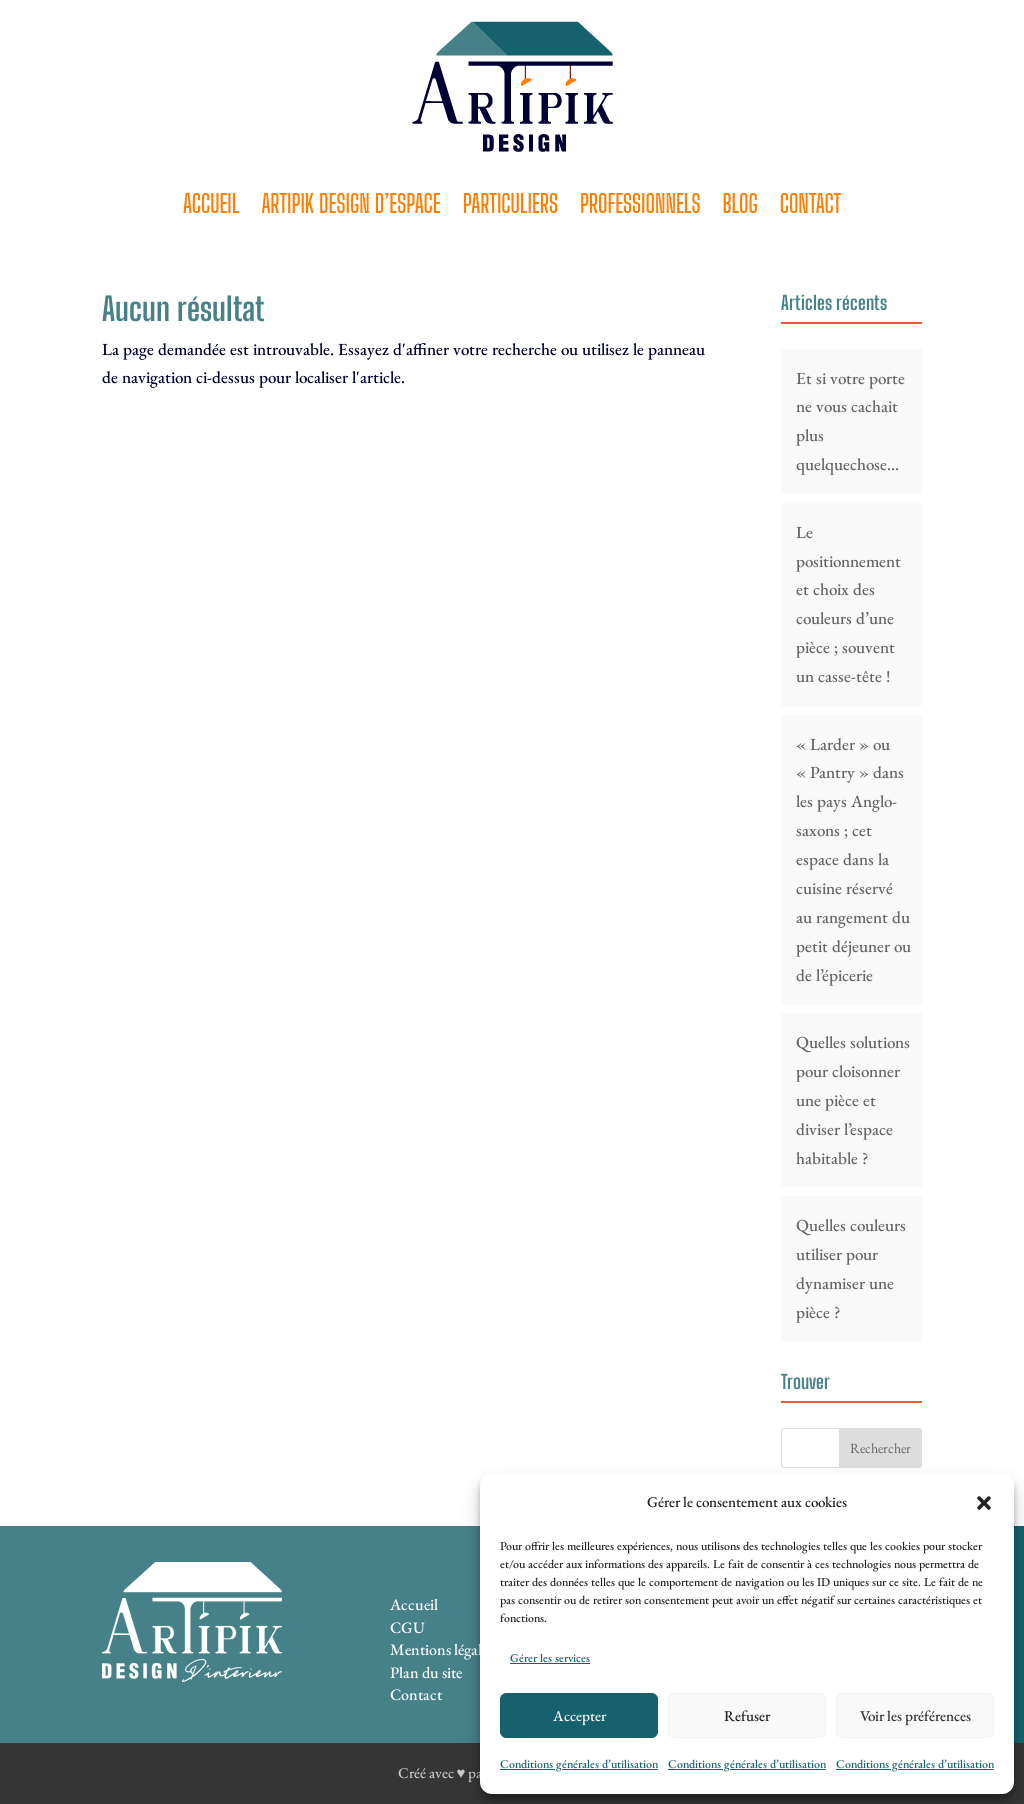  I want to click on Quelles solutions pour cloisonner une pièce et diviser l’espace habitable ?, so click(853, 1100).